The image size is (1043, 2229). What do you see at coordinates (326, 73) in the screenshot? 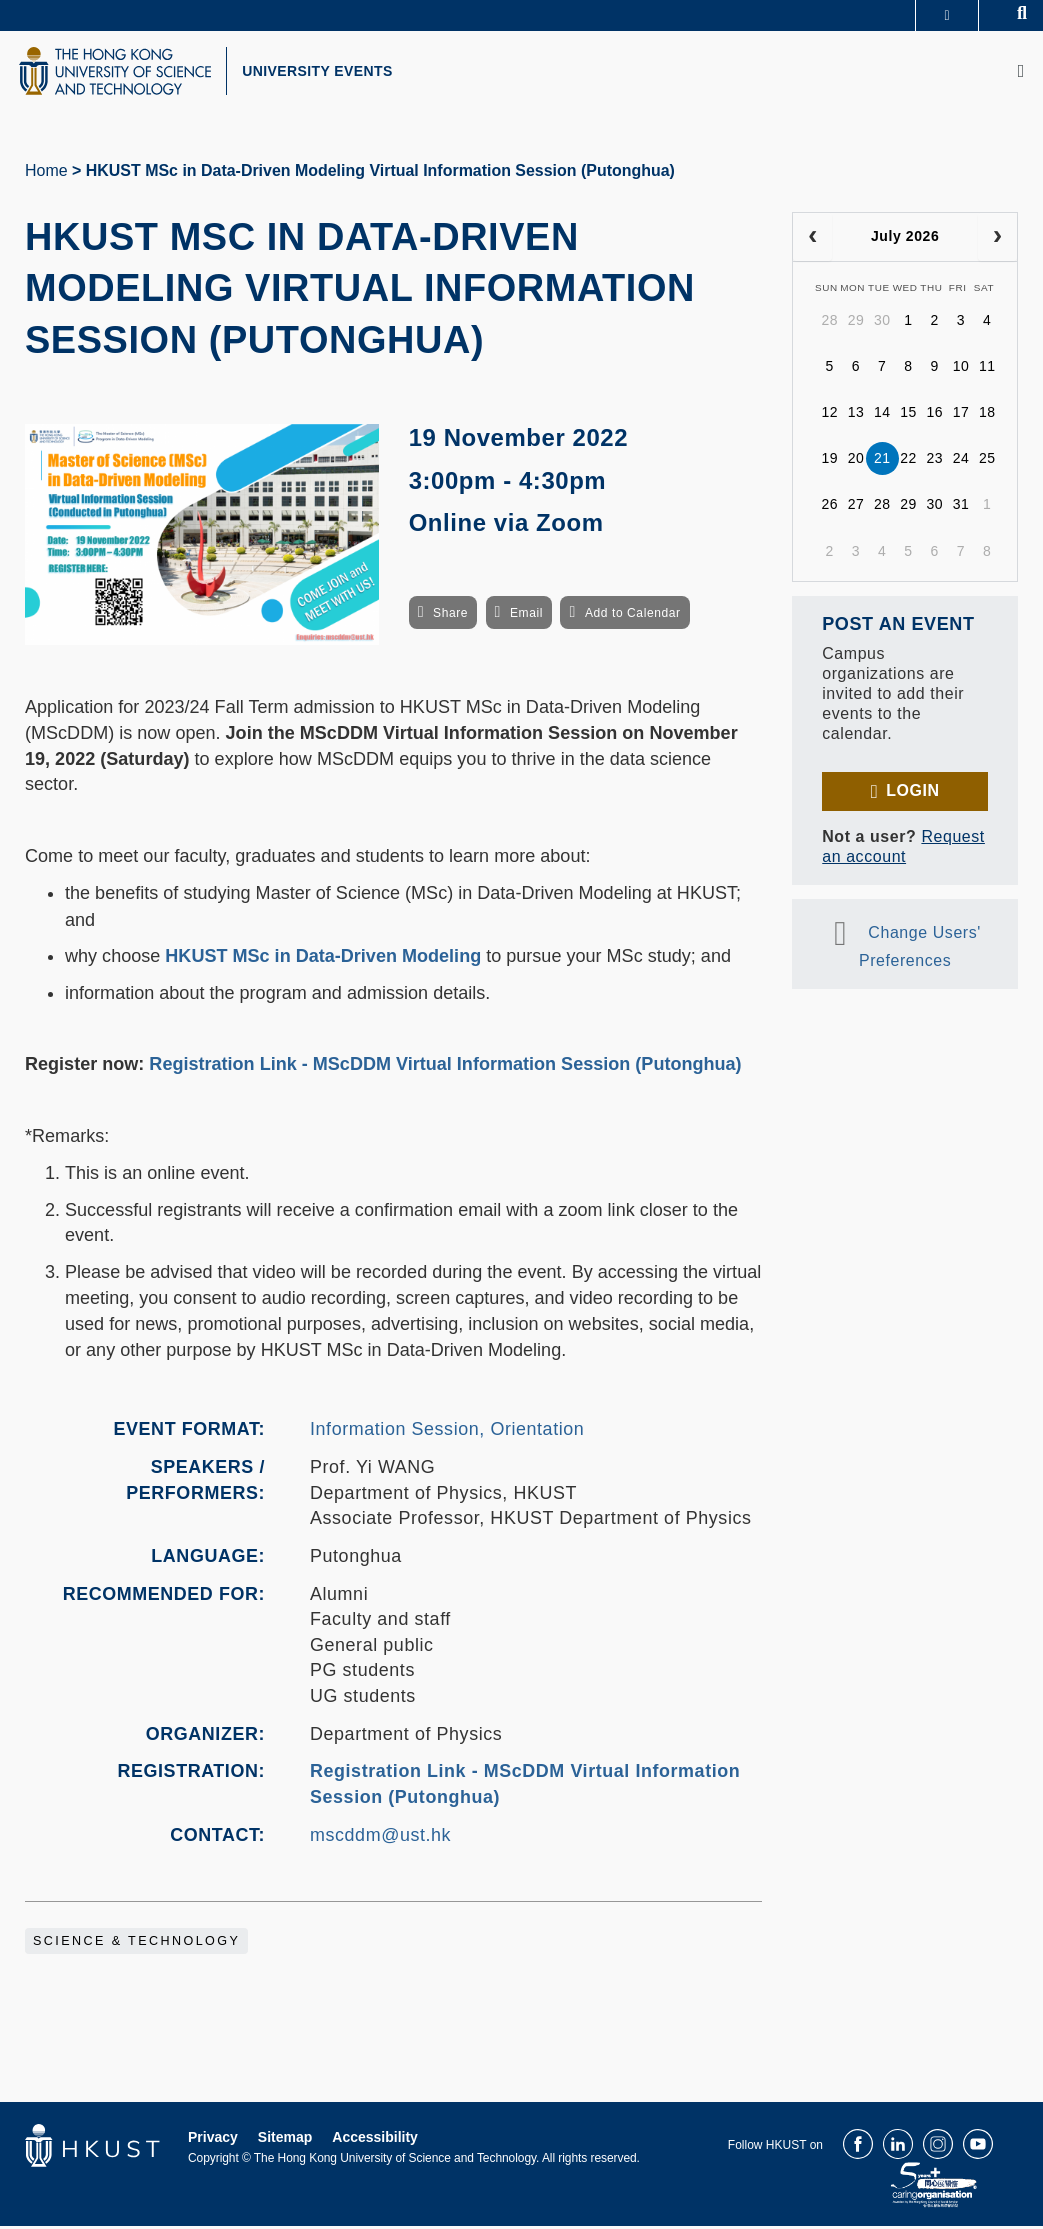
I see `UNIVERSITY EVENTS` at bounding box center [326, 73].